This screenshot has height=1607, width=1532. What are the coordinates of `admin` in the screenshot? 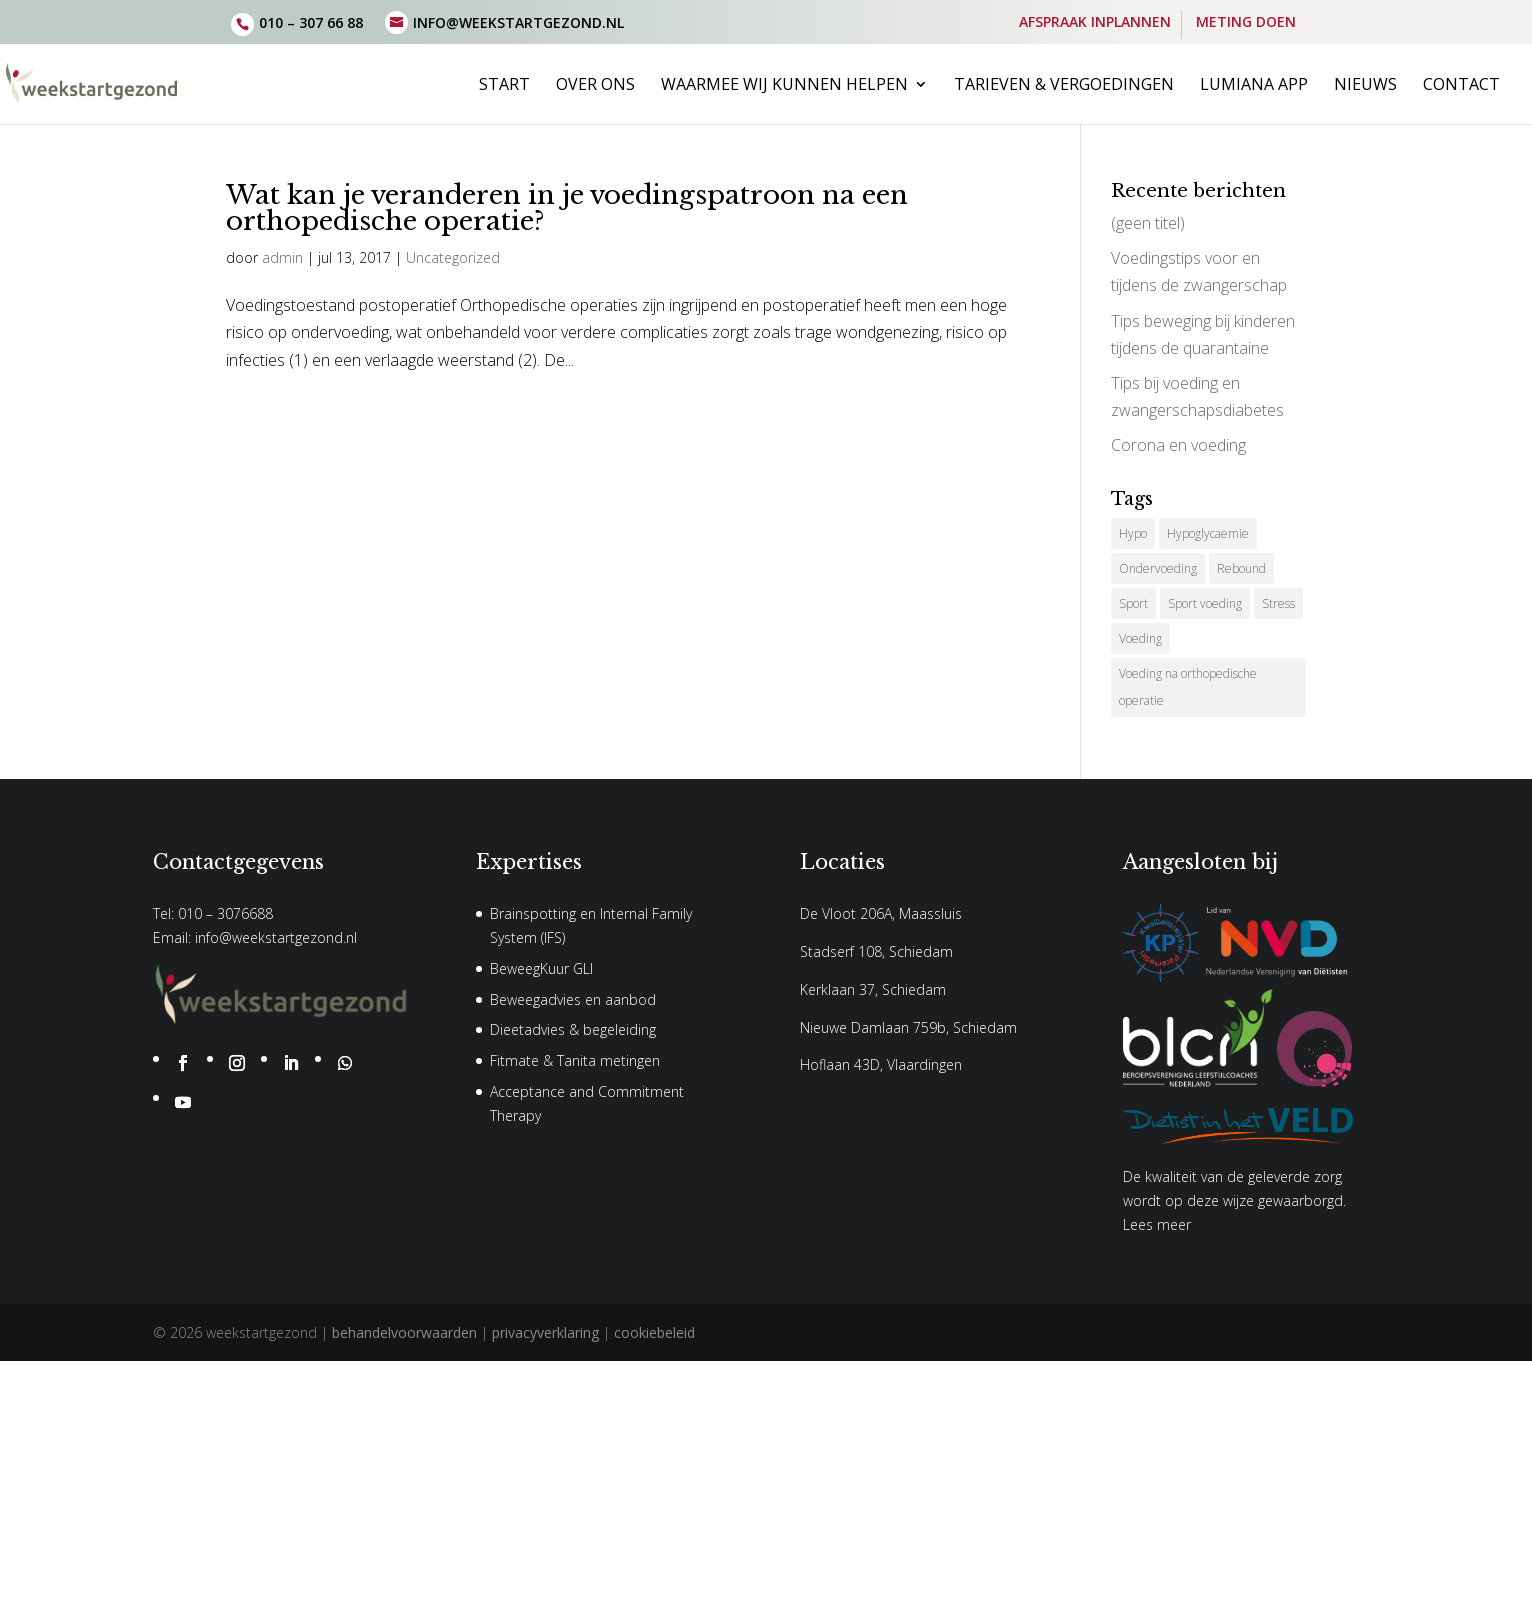 It's located at (282, 257).